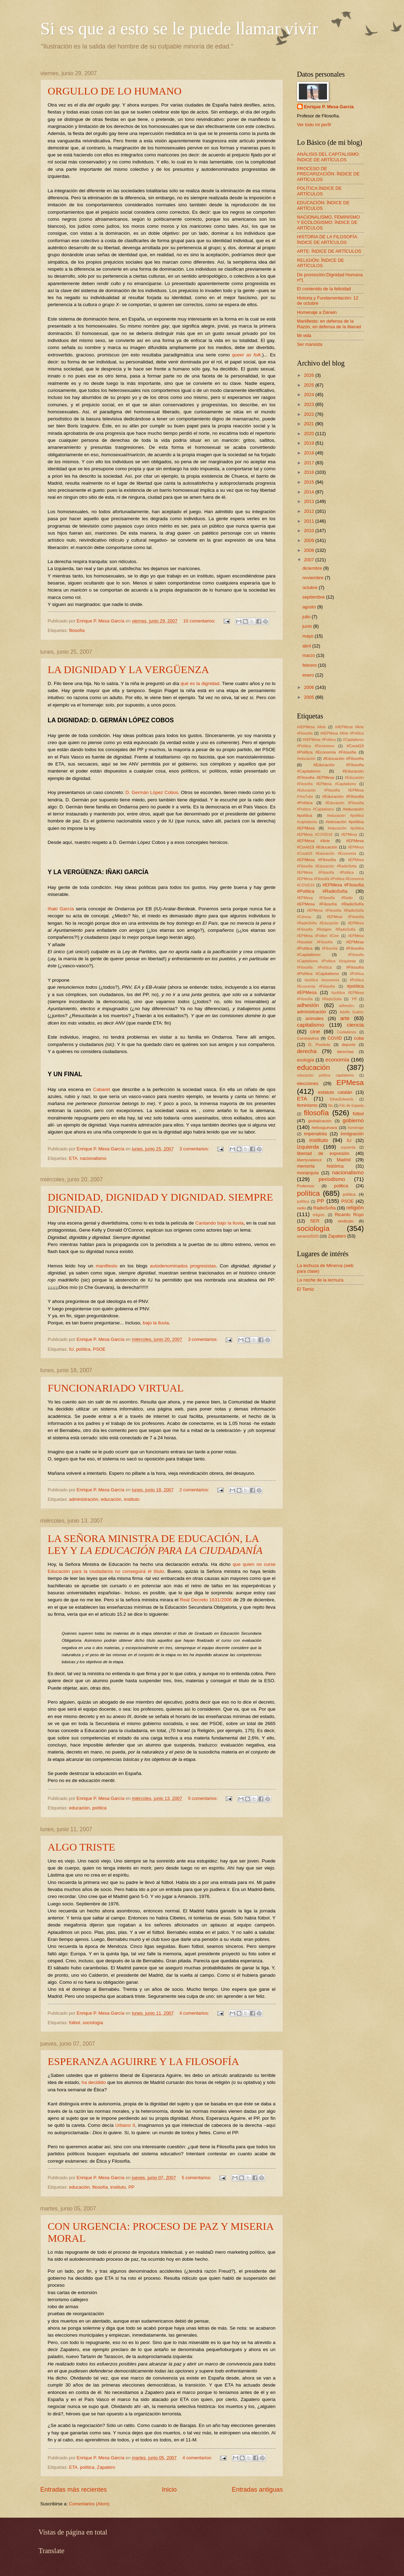 The width and height of the screenshot is (404, 2576). What do you see at coordinates (347, 1147) in the screenshot?
I see `ízquierda` at bounding box center [347, 1147].